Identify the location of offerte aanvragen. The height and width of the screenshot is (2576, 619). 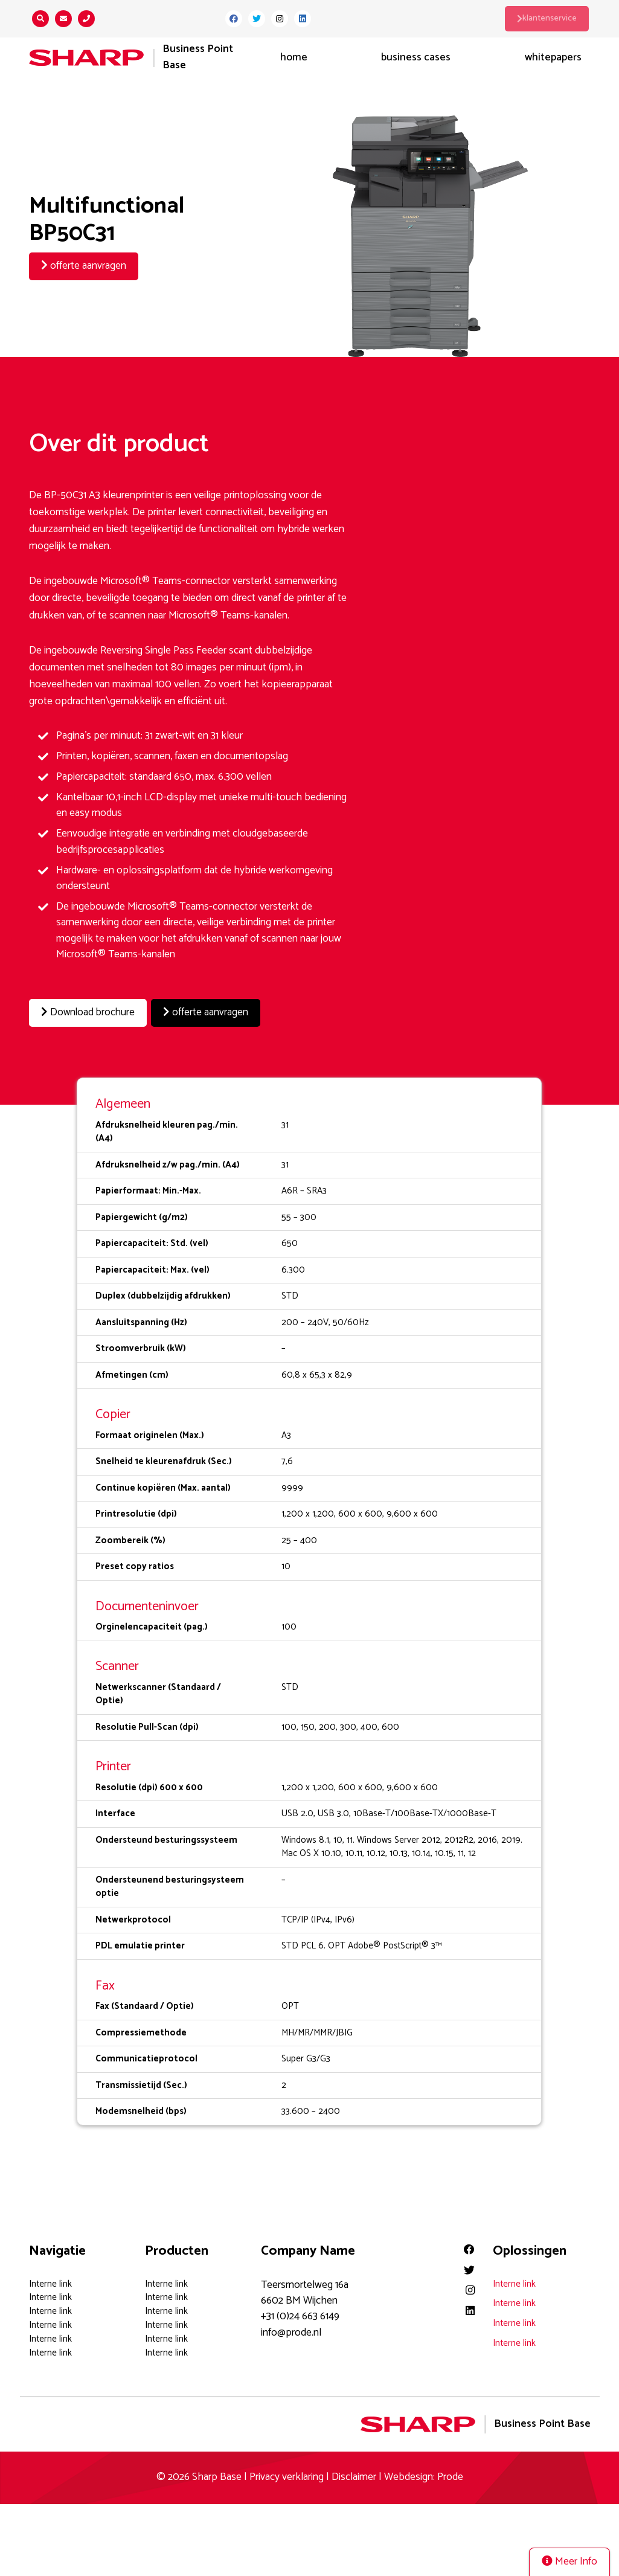
(83, 266).